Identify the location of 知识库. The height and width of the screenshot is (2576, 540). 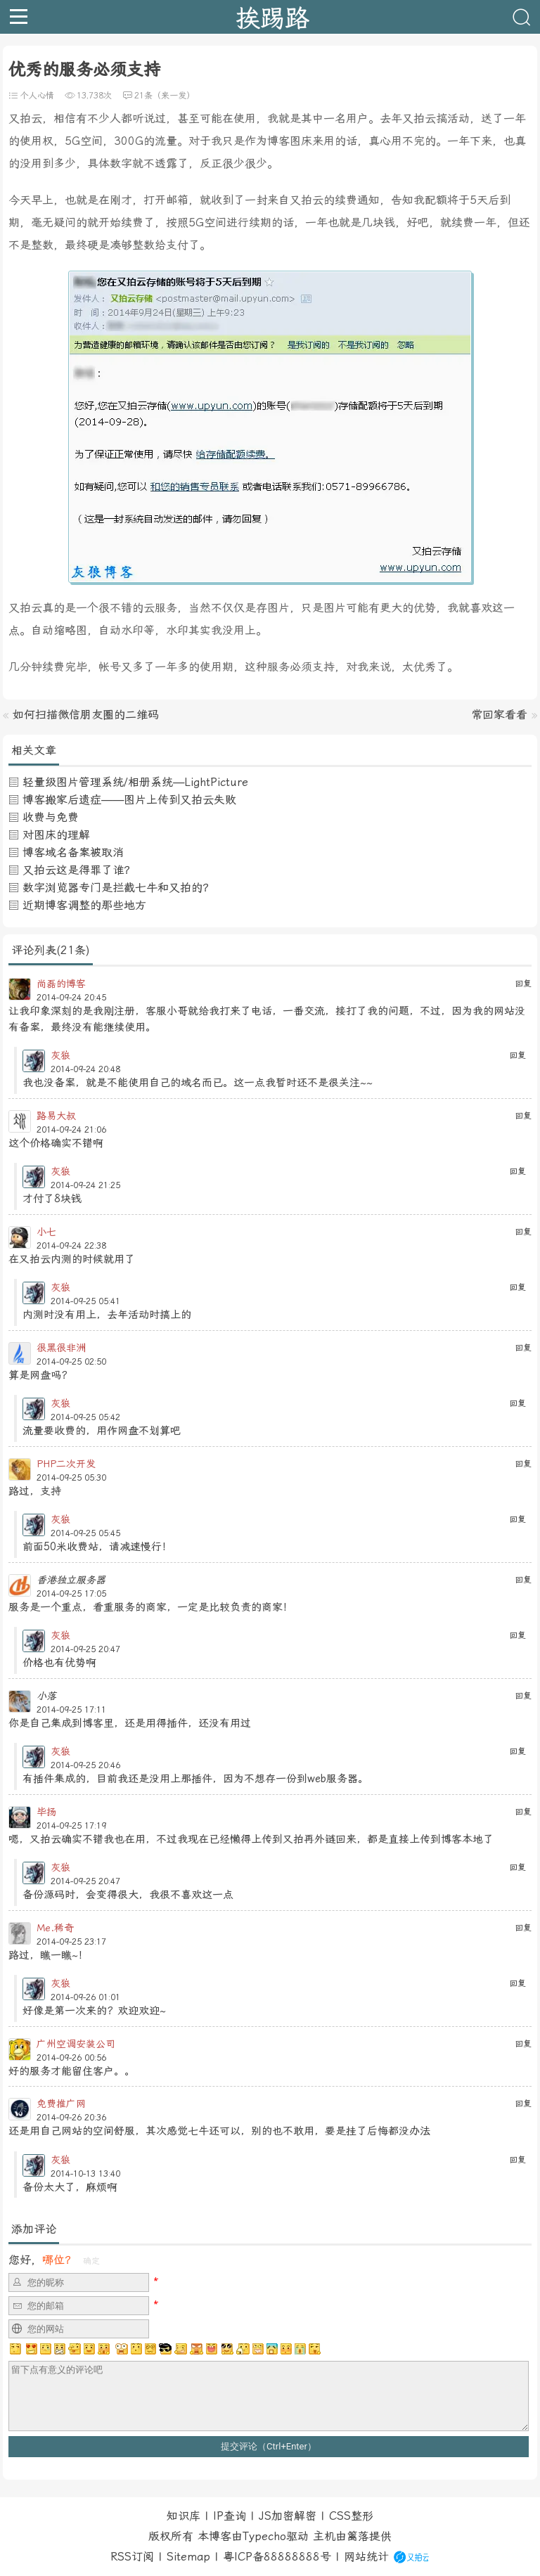
(183, 2516).